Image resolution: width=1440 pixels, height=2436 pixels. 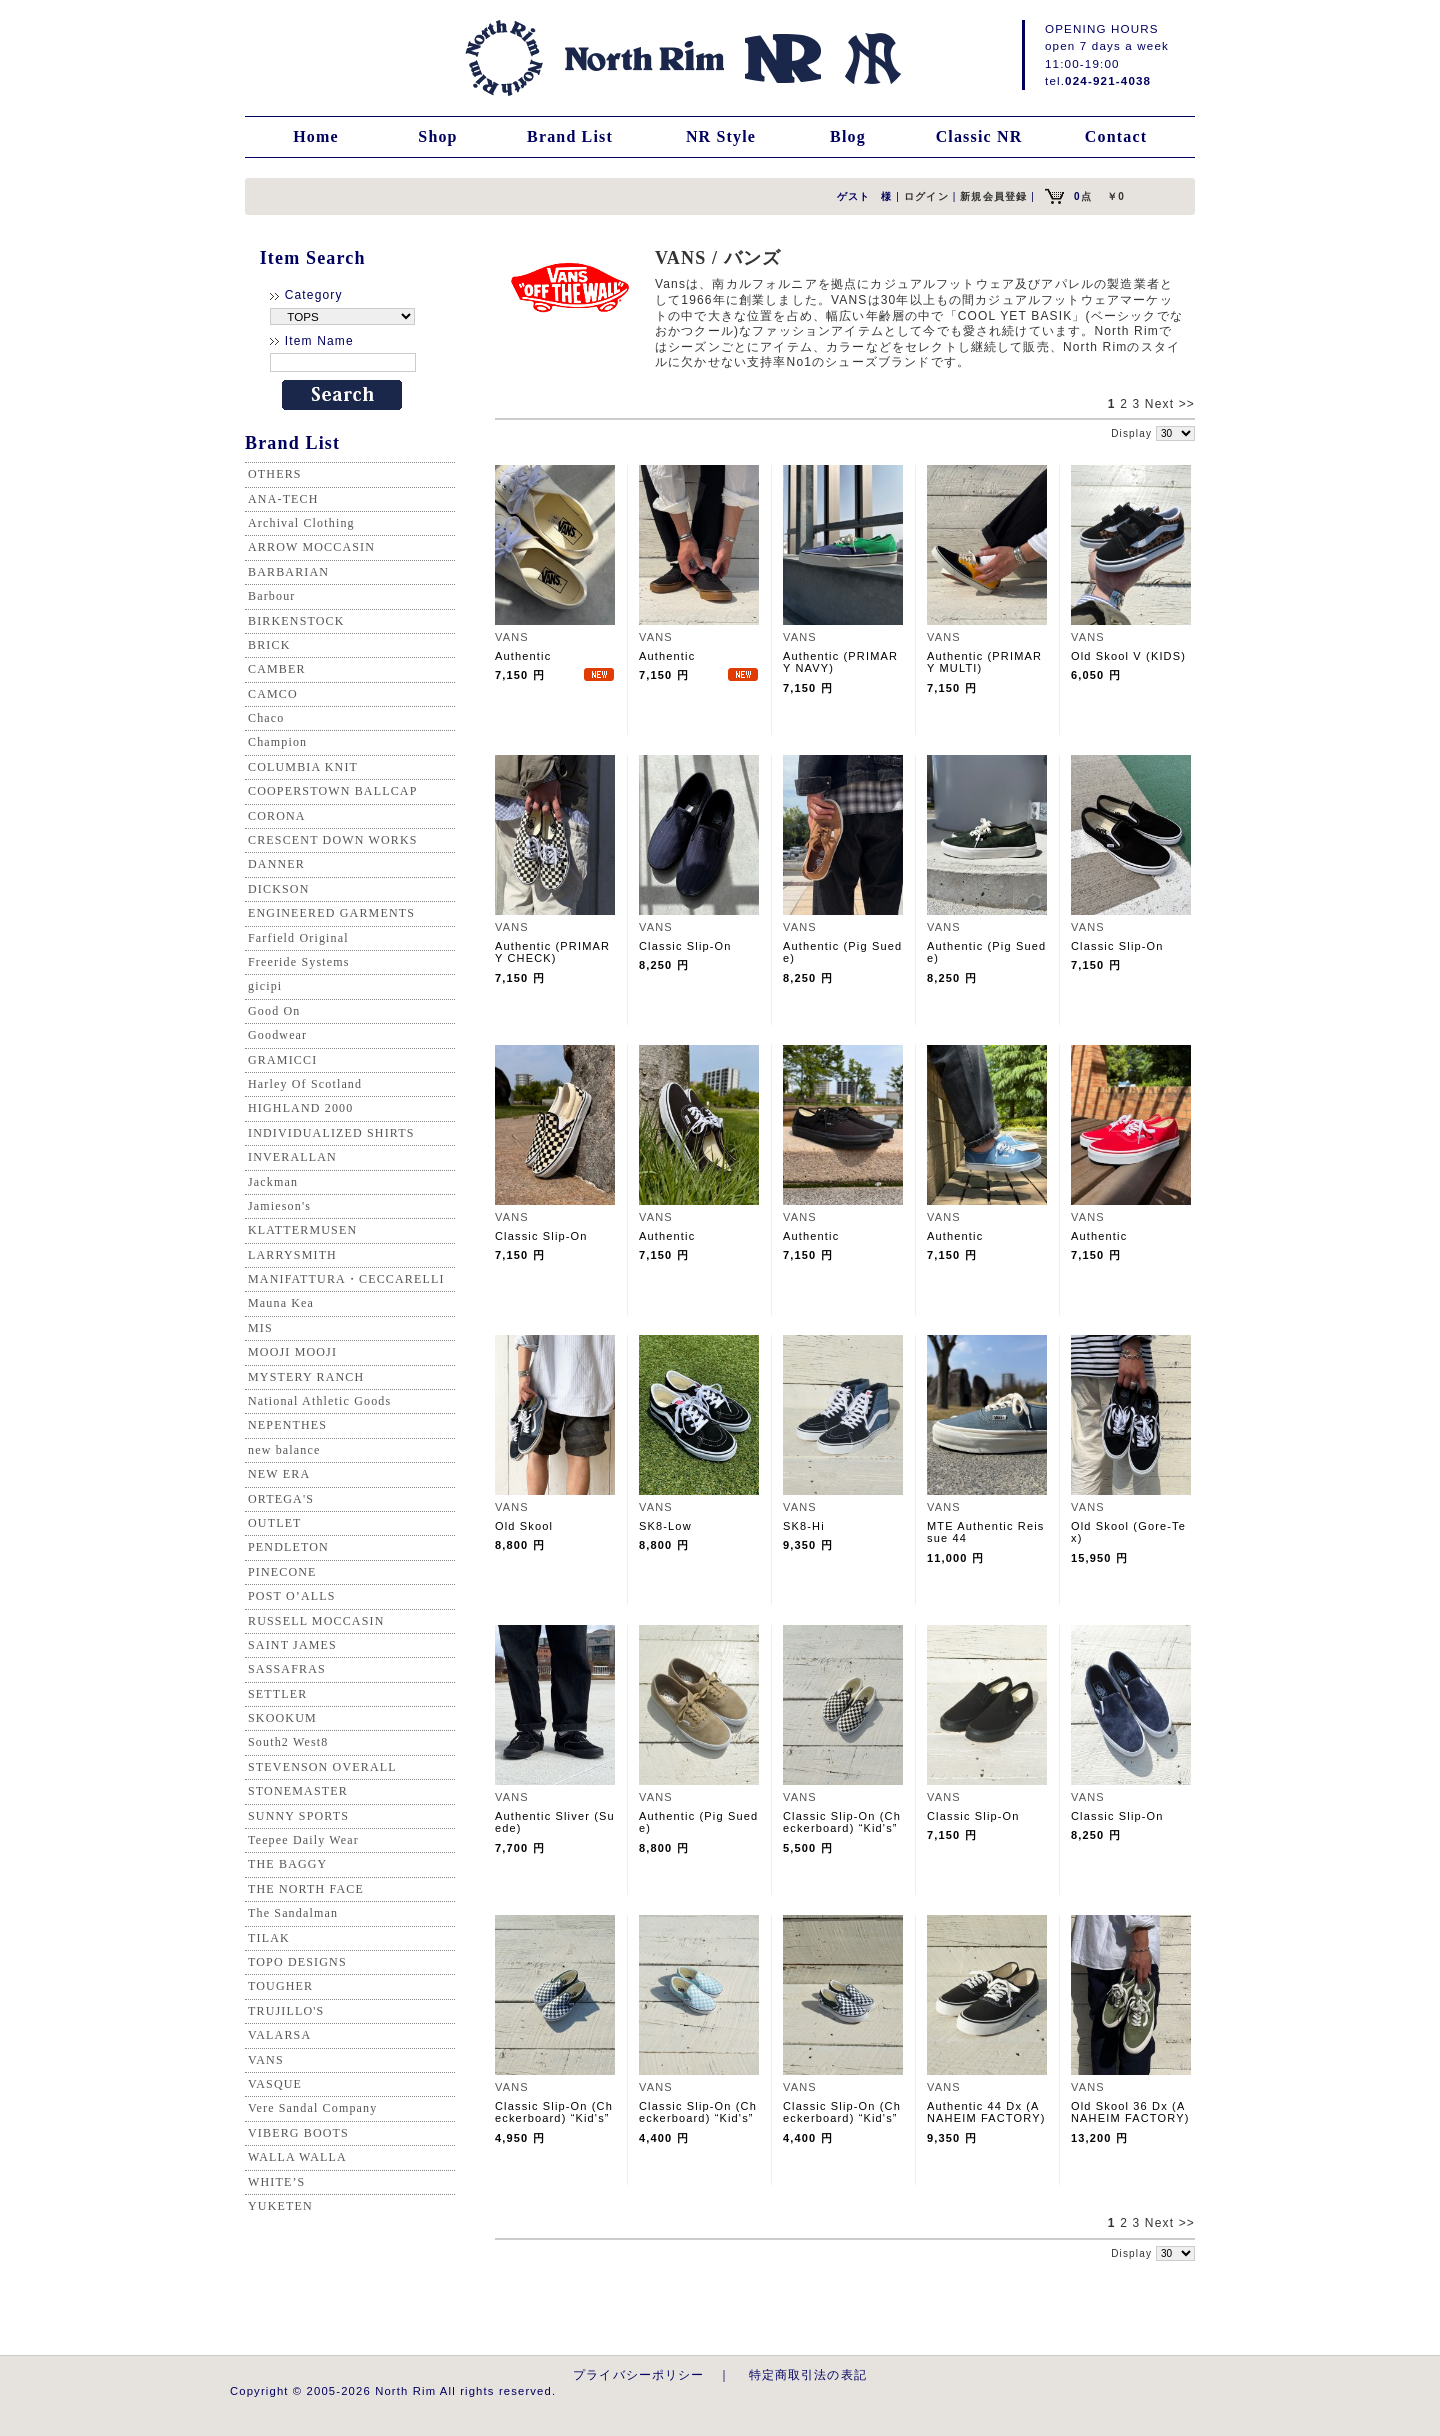 What do you see at coordinates (277, 816) in the screenshot?
I see `CORONA` at bounding box center [277, 816].